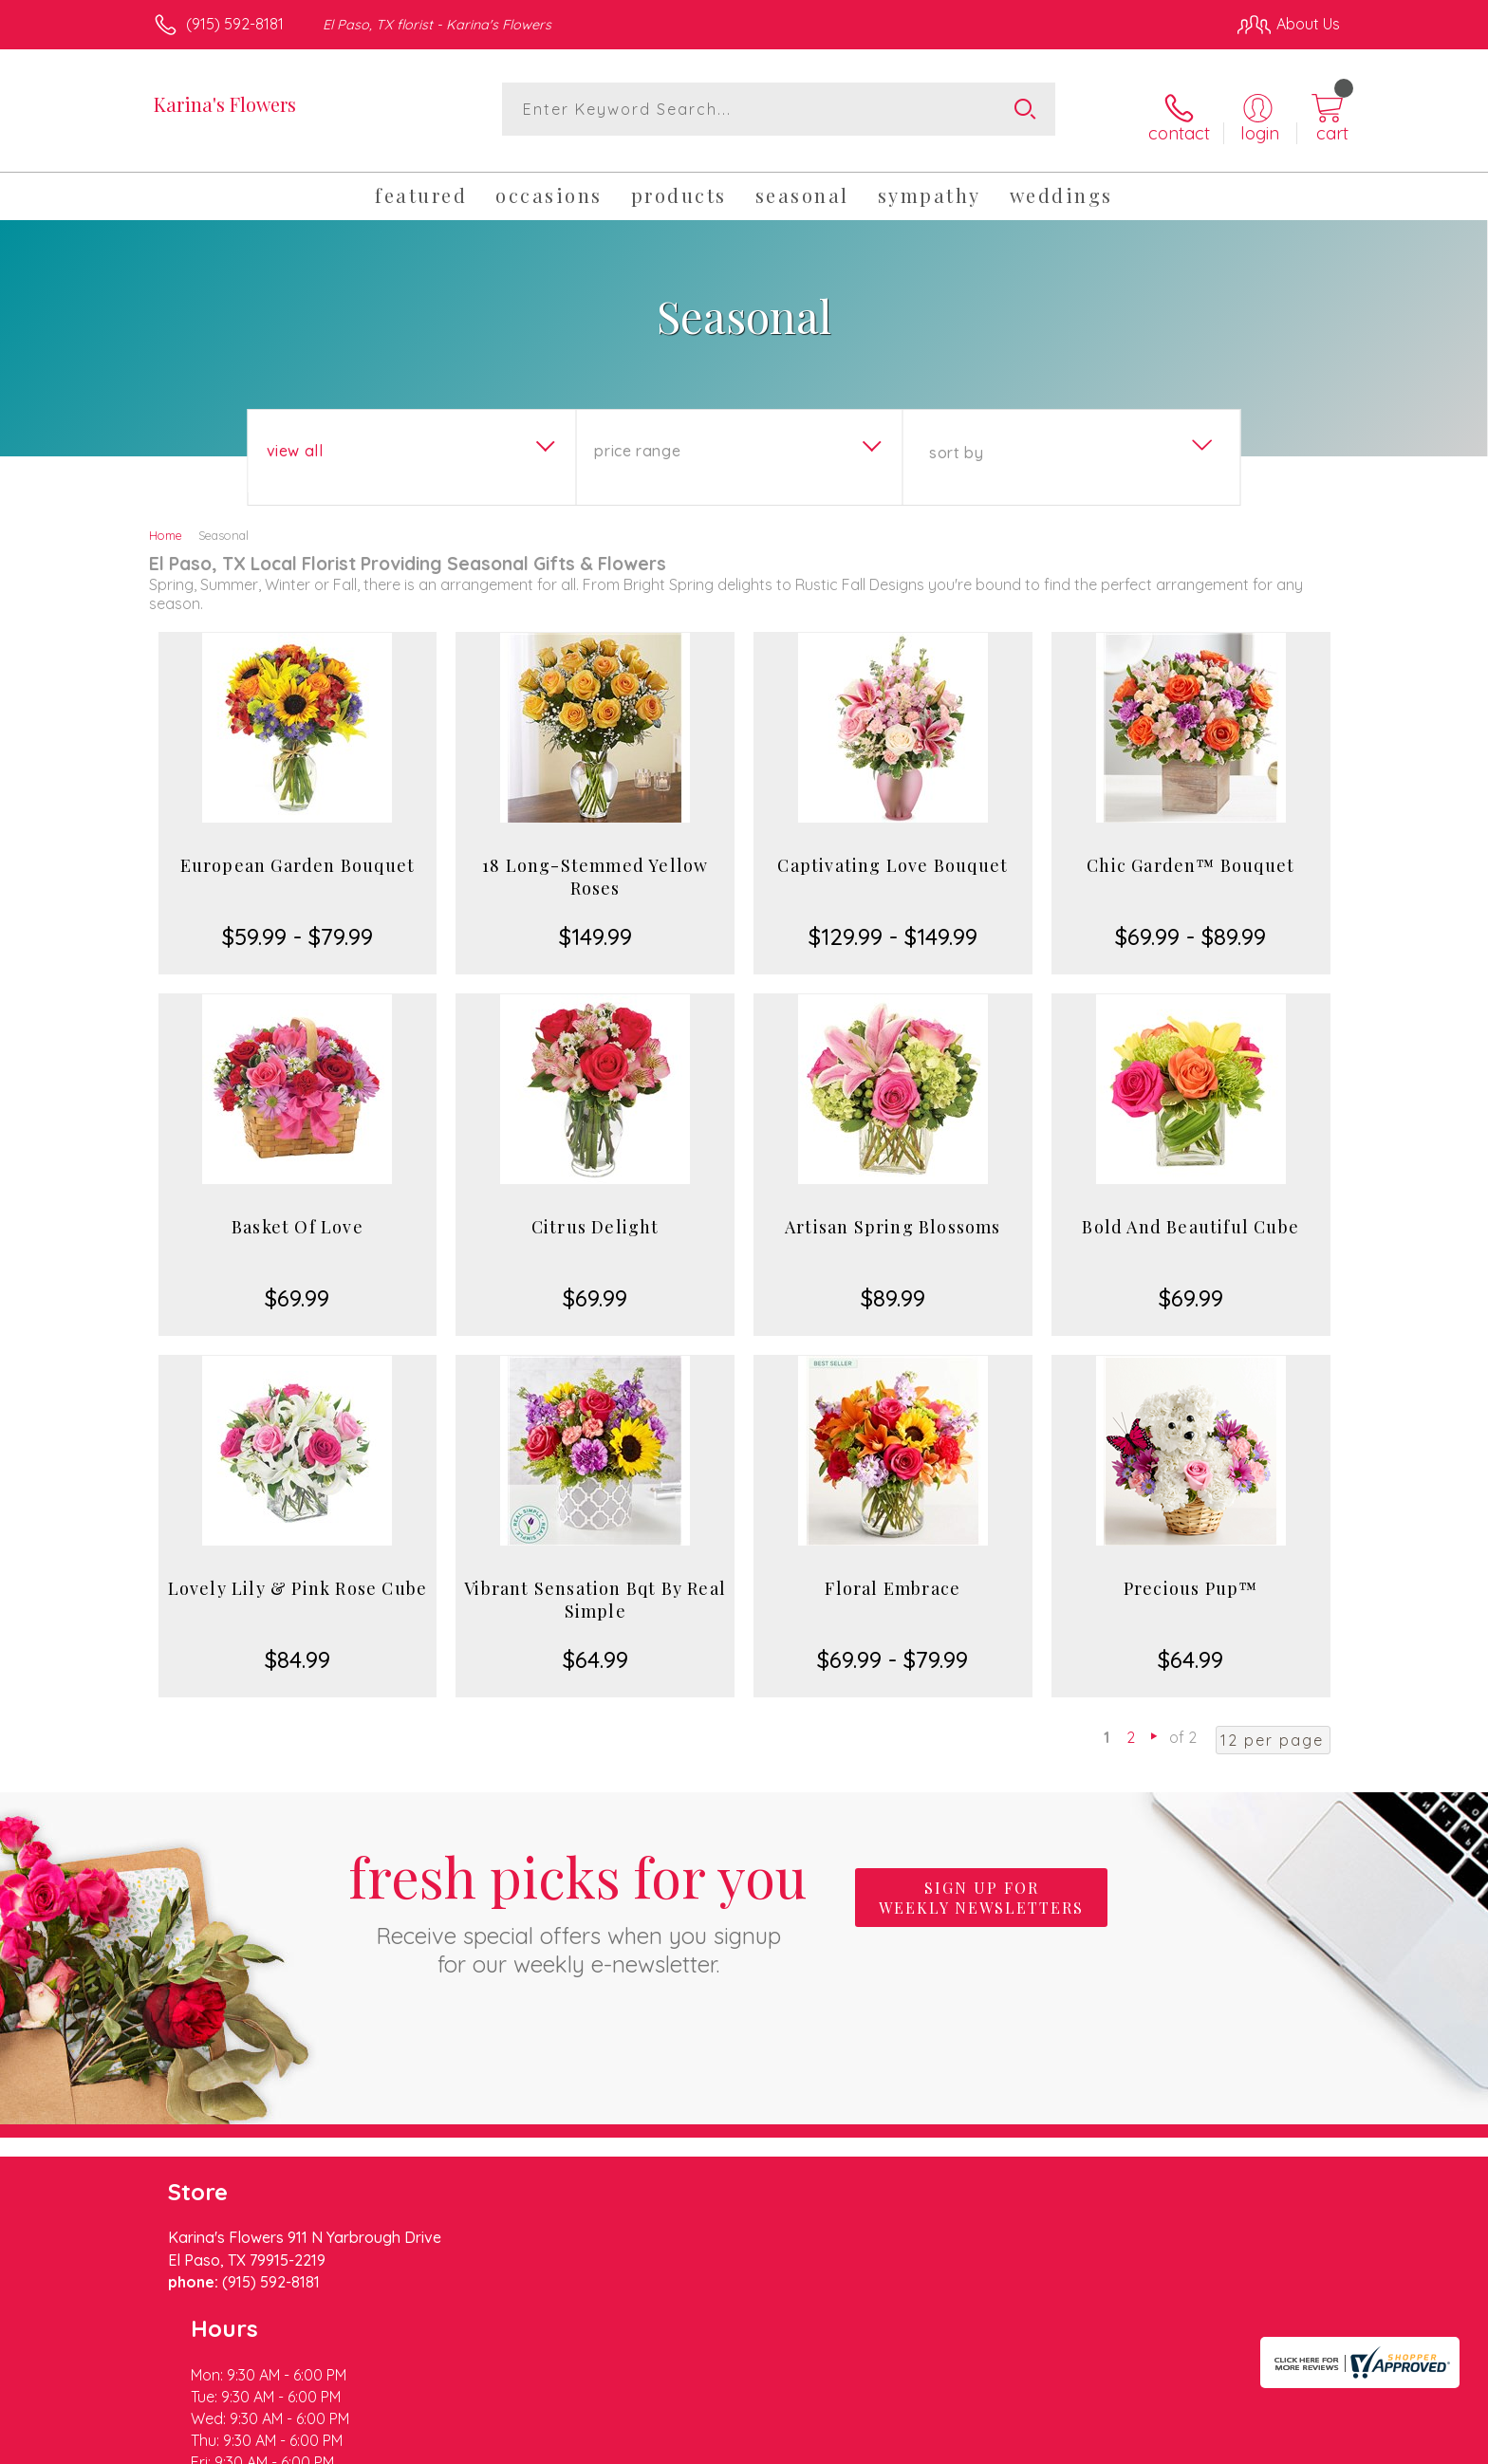 This screenshot has height=2464, width=1488. Describe the element at coordinates (956, 439) in the screenshot. I see `Sort By` at that location.